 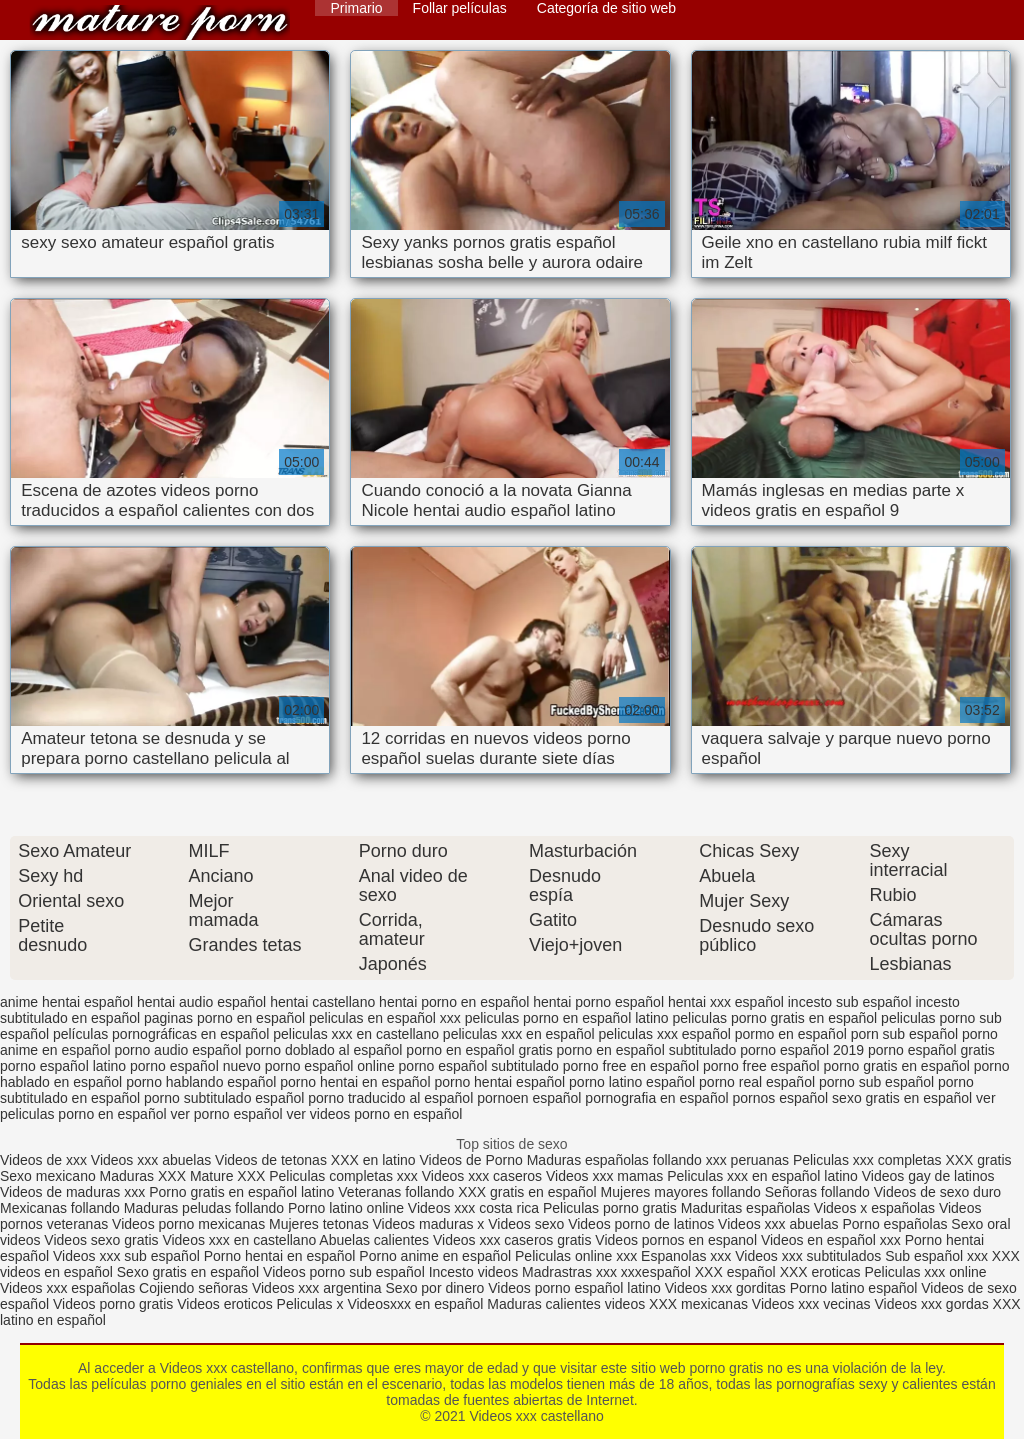 What do you see at coordinates (310, 1304) in the screenshot?
I see `Peliculas x` at bounding box center [310, 1304].